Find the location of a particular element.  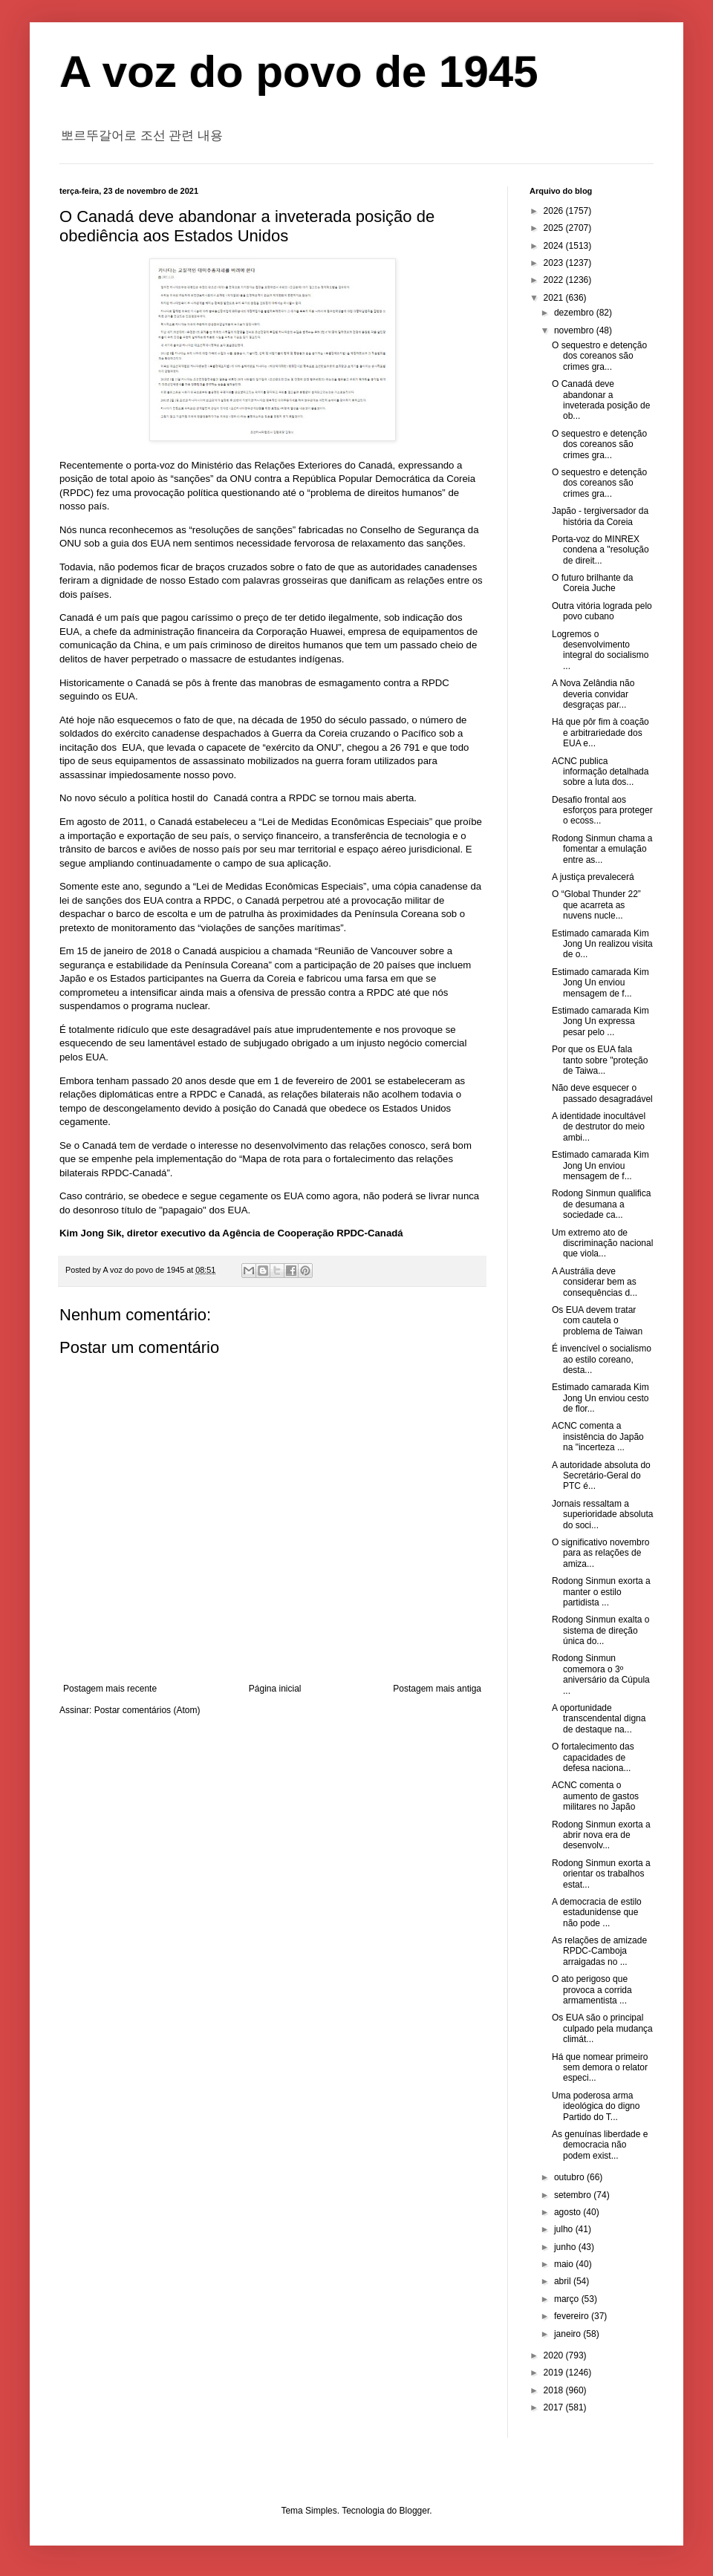

ACNC publica informação detalhada sobre a luta dos... is located at coordinates (600, 772).